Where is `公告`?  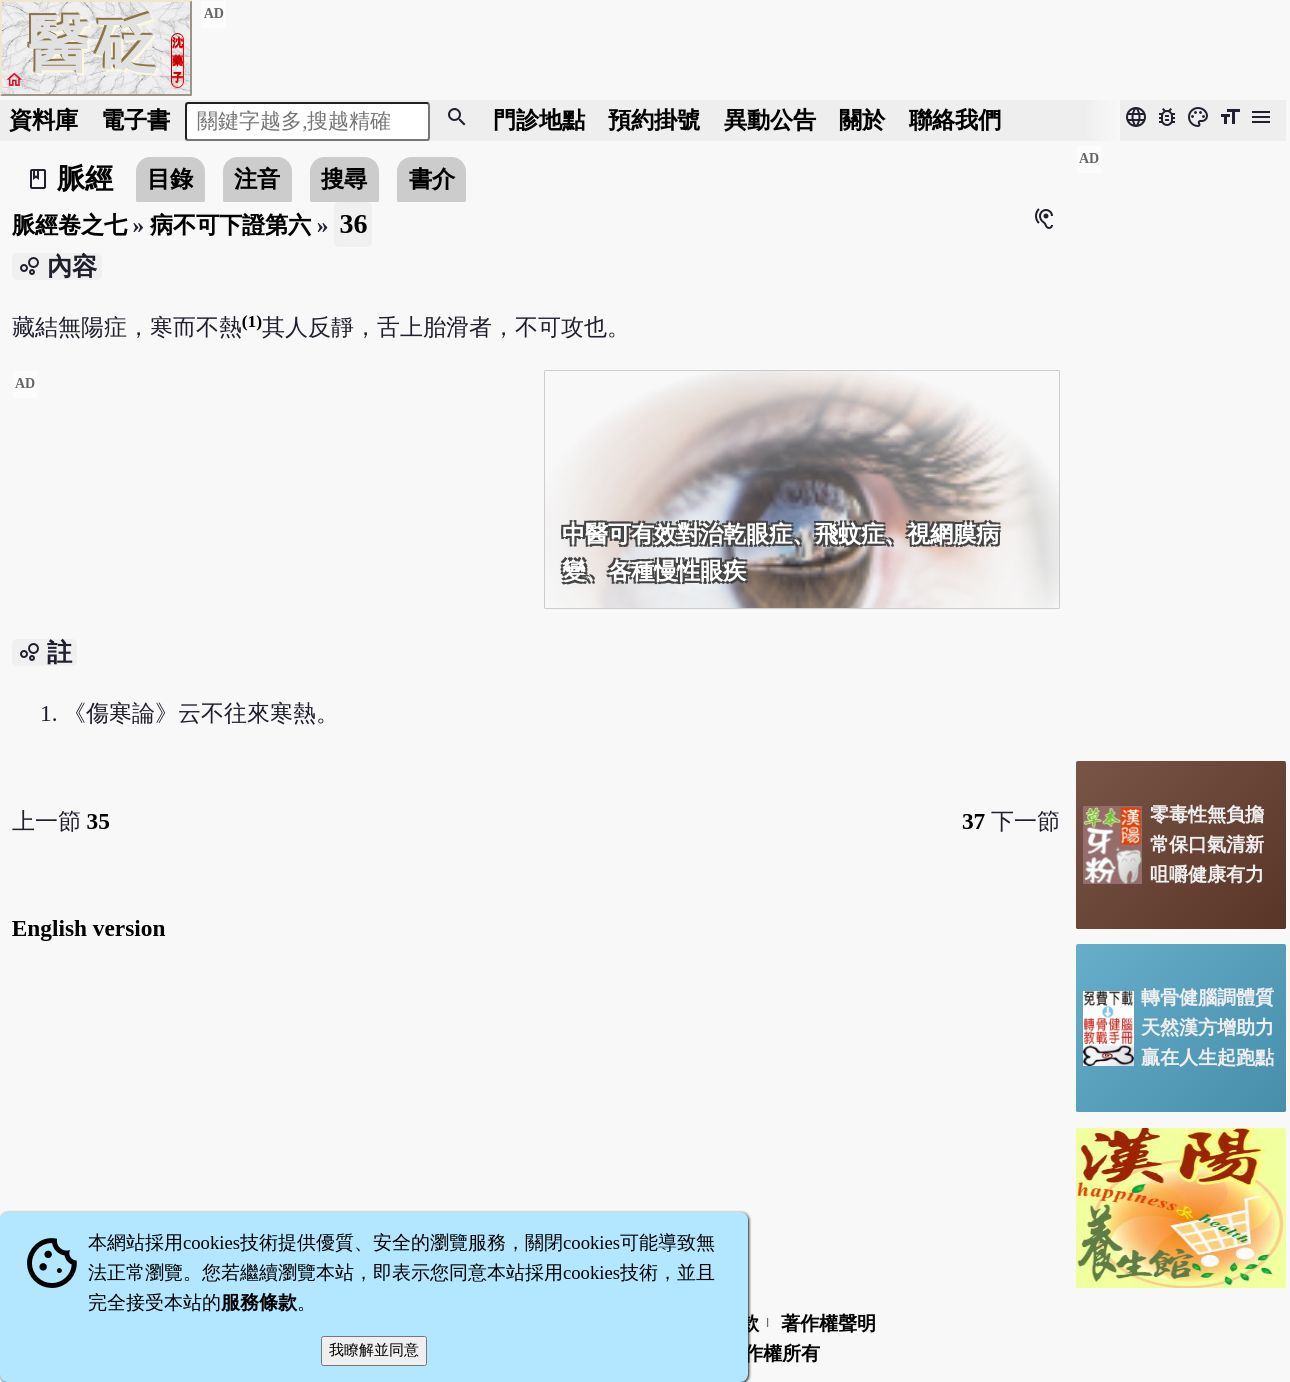 公告 is located at coordinates (770, 120).